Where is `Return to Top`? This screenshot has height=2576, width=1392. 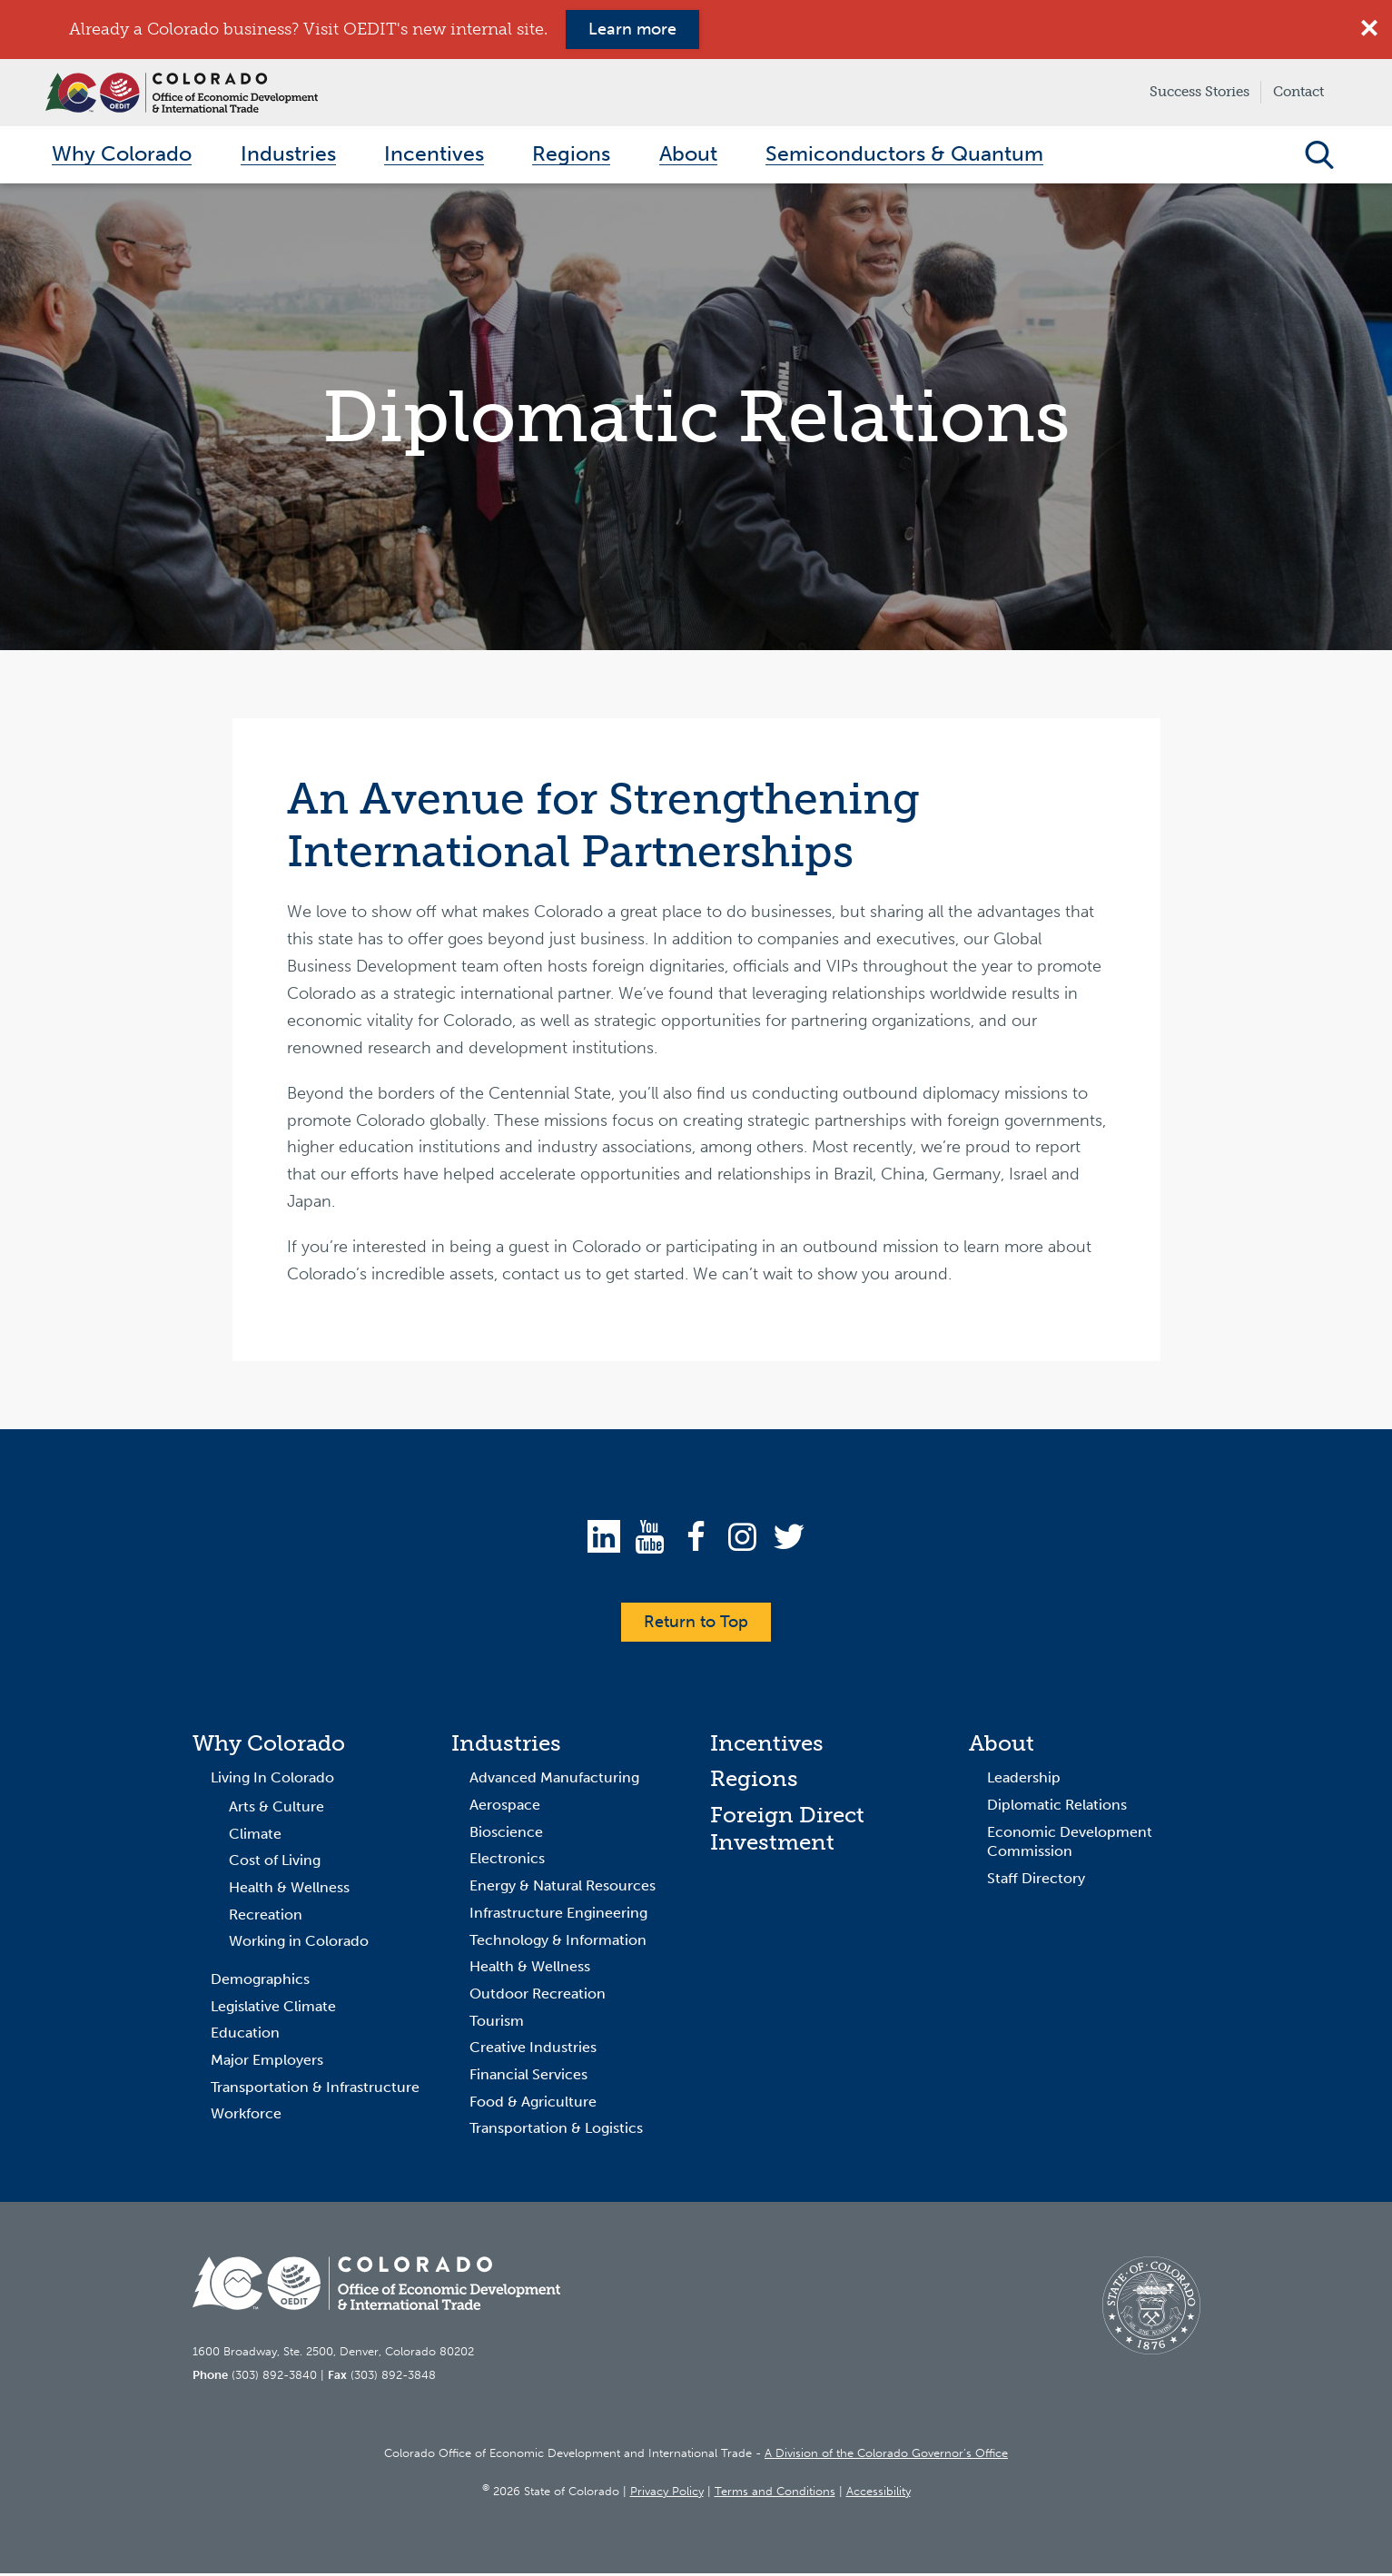
Return to Top is located at coordinates (696, 1624).